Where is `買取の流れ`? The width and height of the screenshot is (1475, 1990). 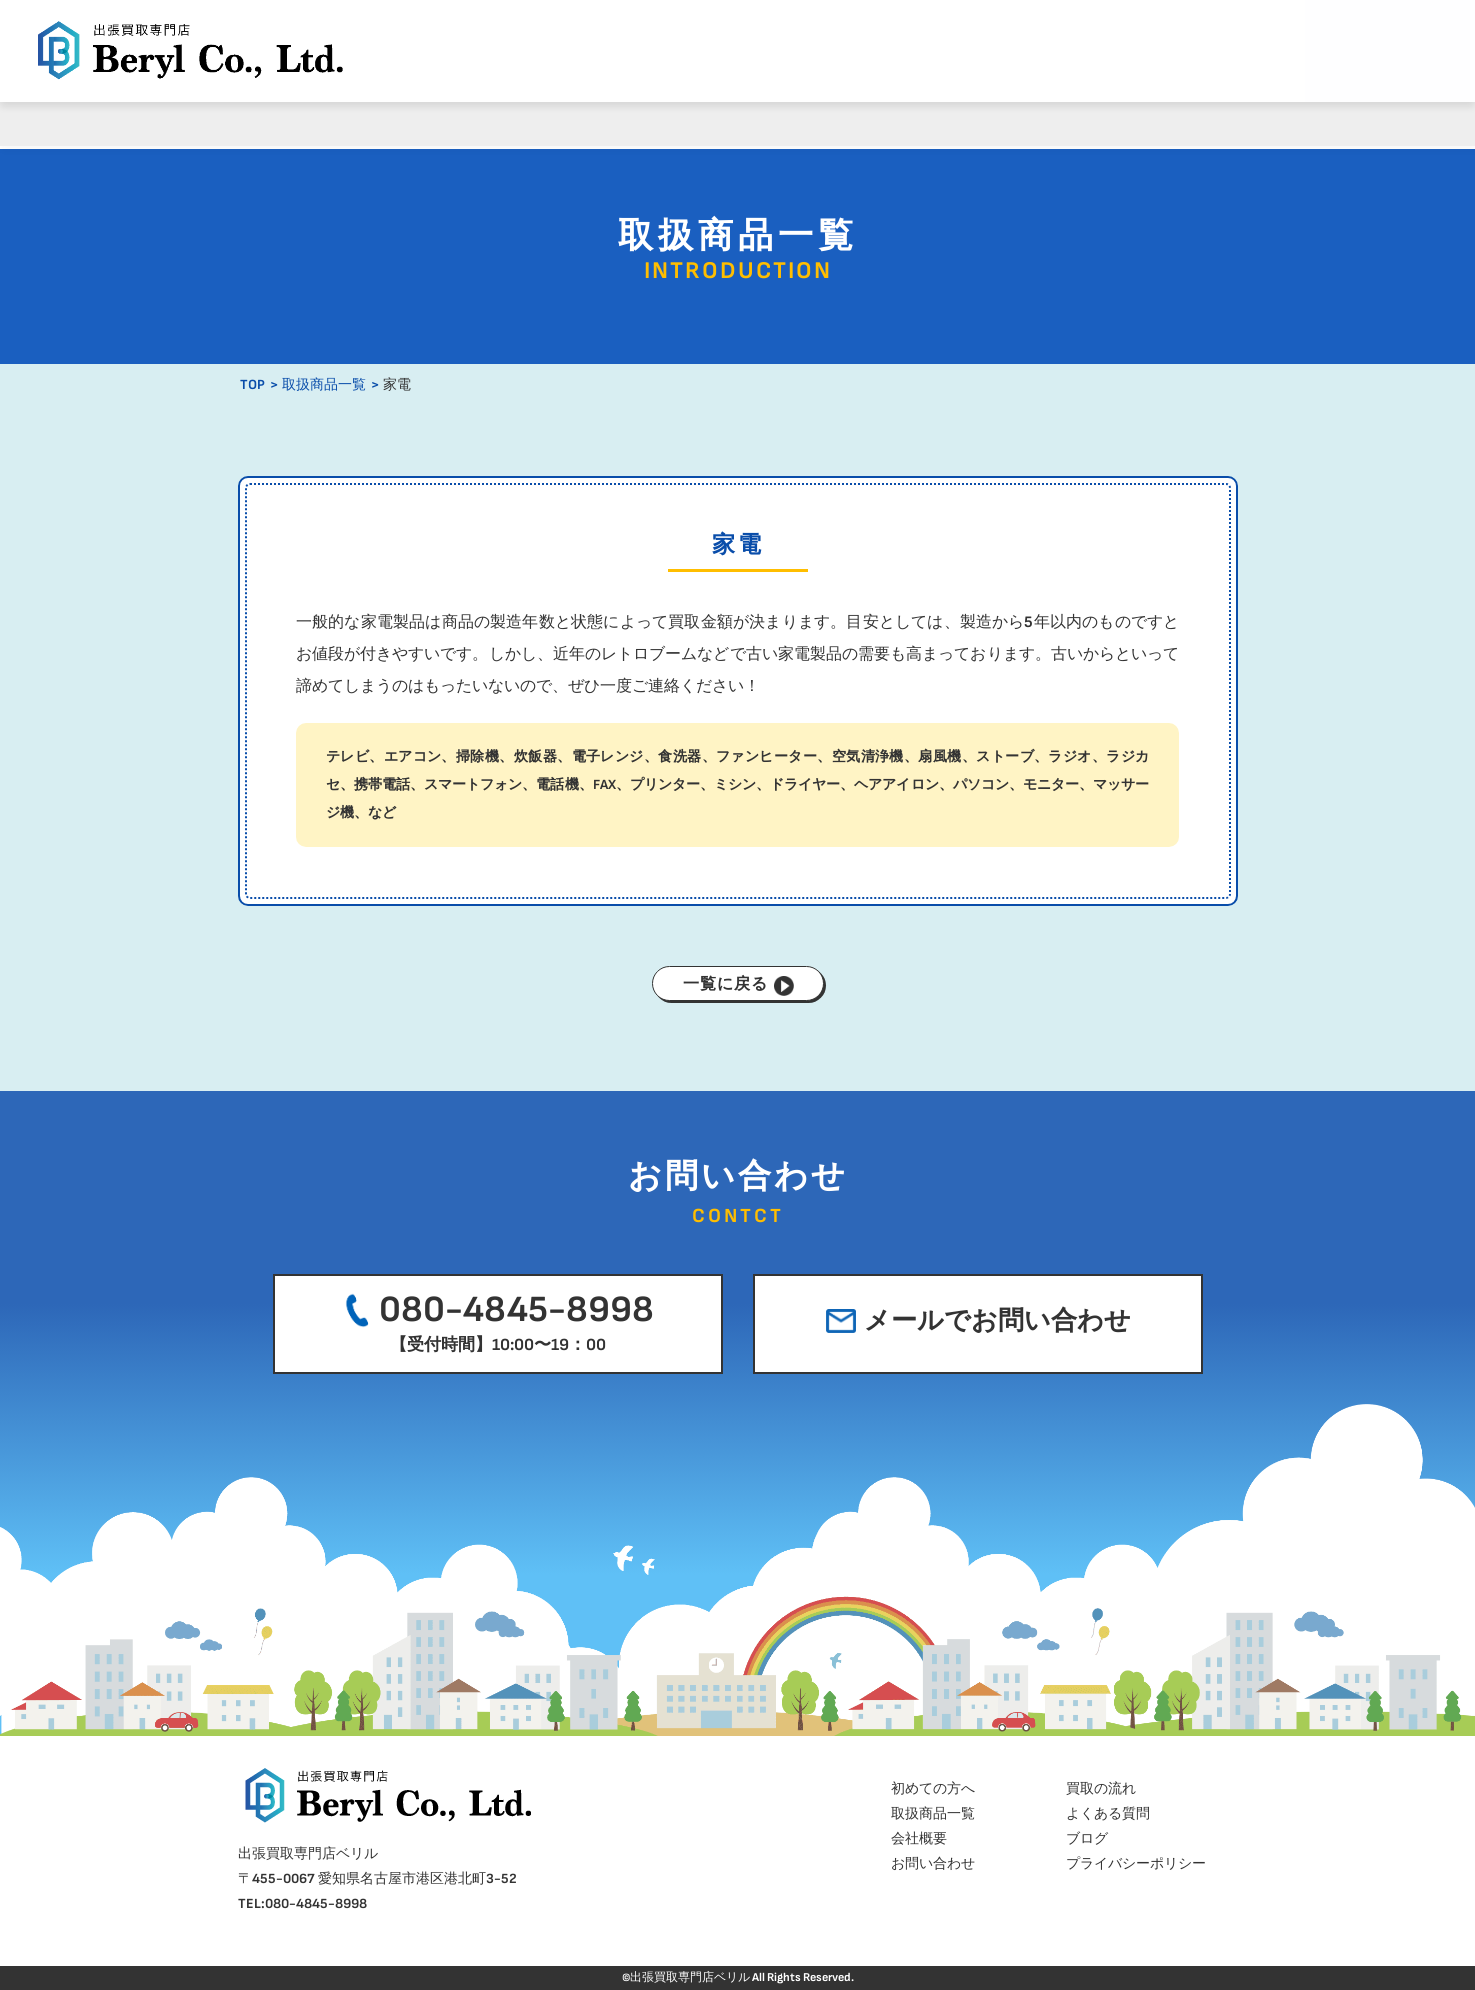
買取の流れ is located at coordinates (487, 123).